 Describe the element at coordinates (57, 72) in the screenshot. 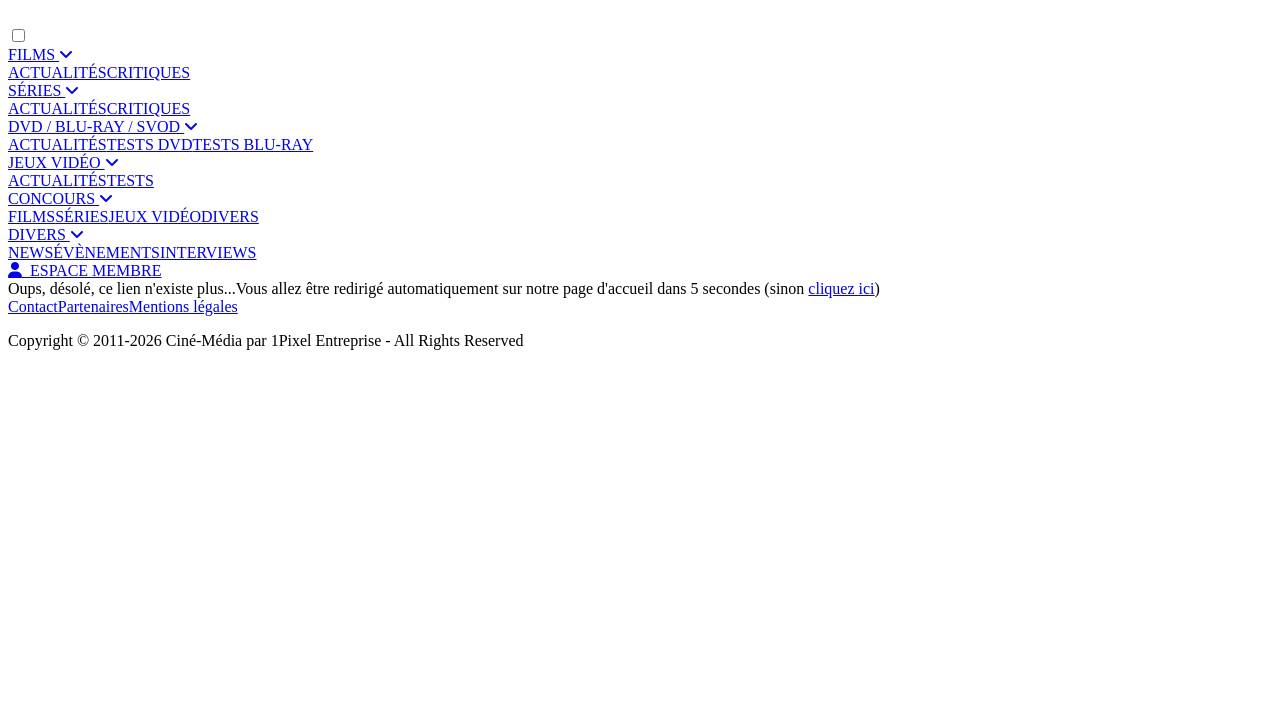

I see `ACTUALITÉS` at that location.